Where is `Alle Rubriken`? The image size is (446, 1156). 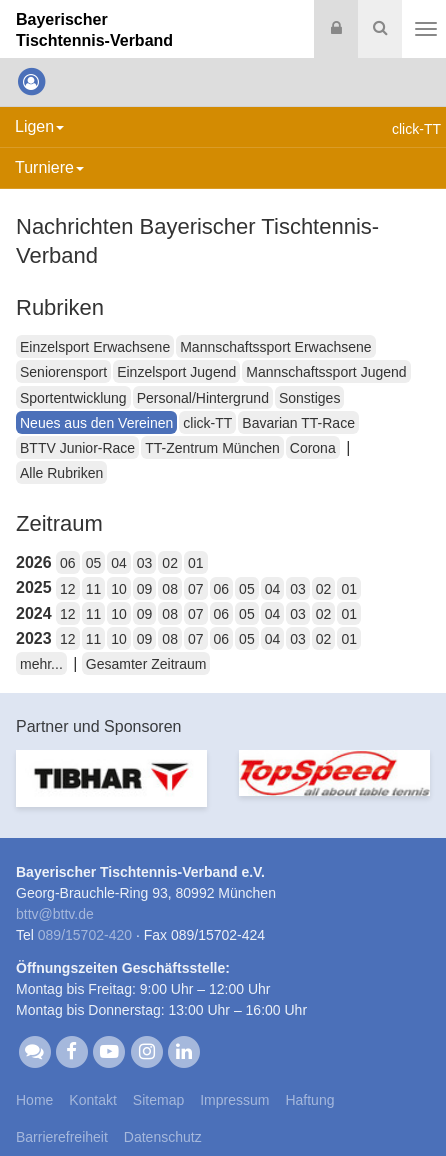 Alle Rubriken is located at coordinates (61, 473).